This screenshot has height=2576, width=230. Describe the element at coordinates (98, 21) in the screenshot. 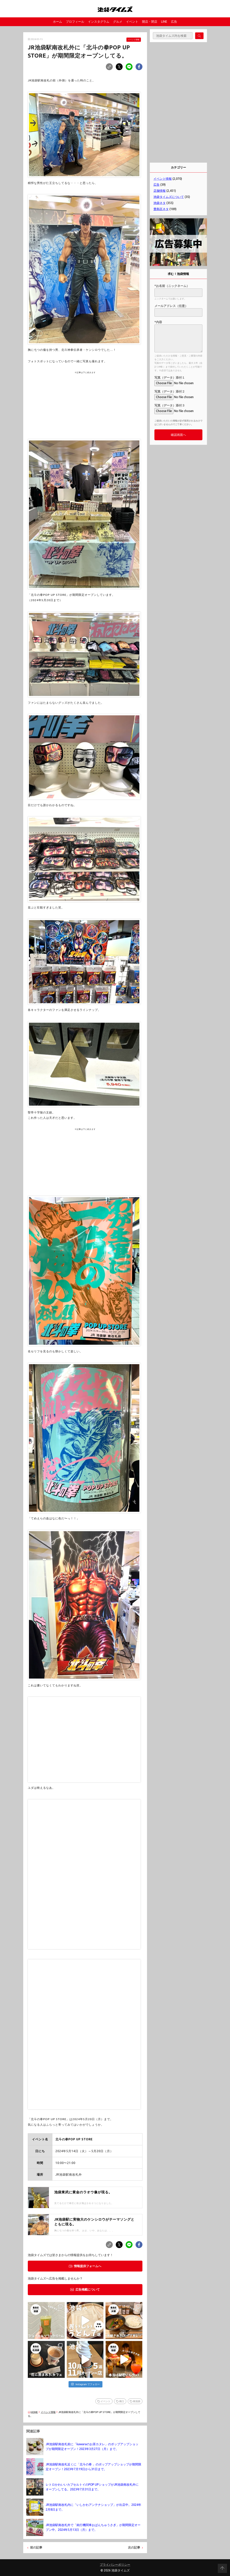

I see `インスタグラム` at that location.